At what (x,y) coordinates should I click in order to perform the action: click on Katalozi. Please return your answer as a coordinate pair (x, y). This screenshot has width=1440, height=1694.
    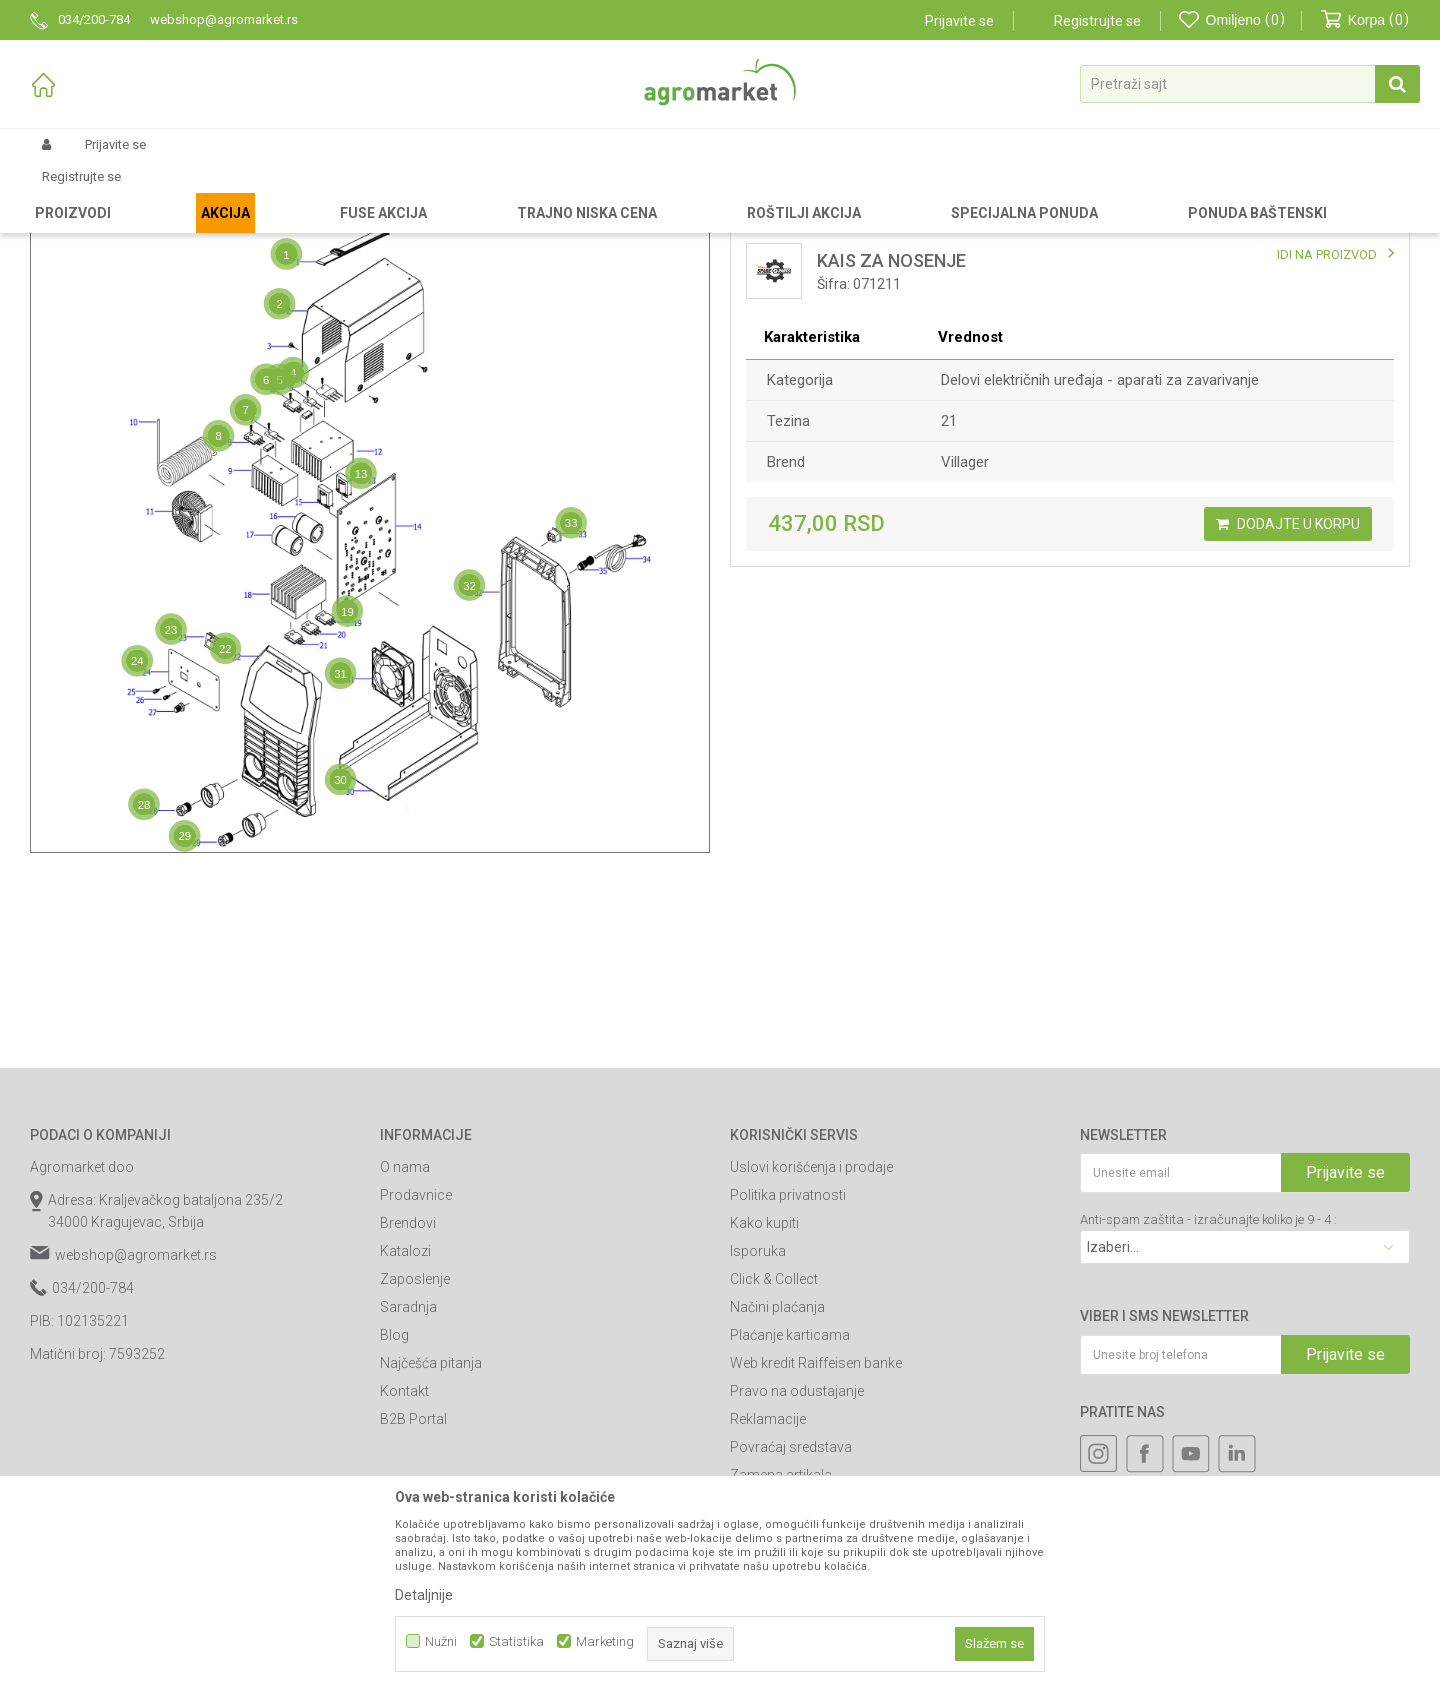
    Looking at the image, I should click on (405, 1420).